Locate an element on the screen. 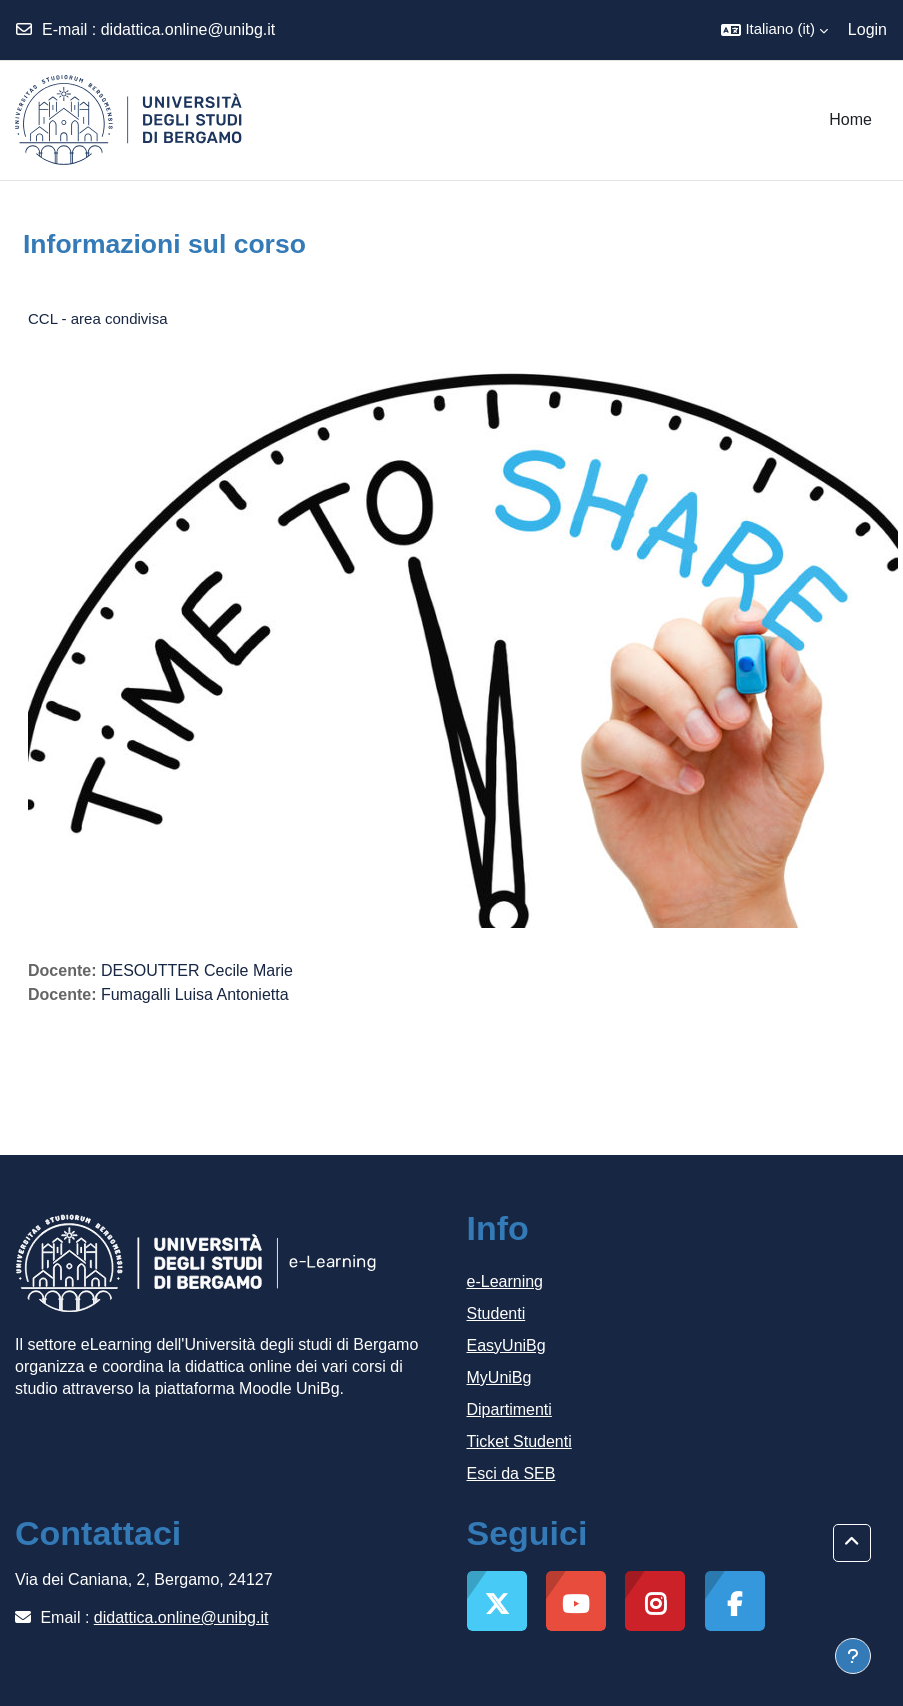 This screenshot has height=1706, width=903. Dipartimenti is located at coordinates (509, 1409).